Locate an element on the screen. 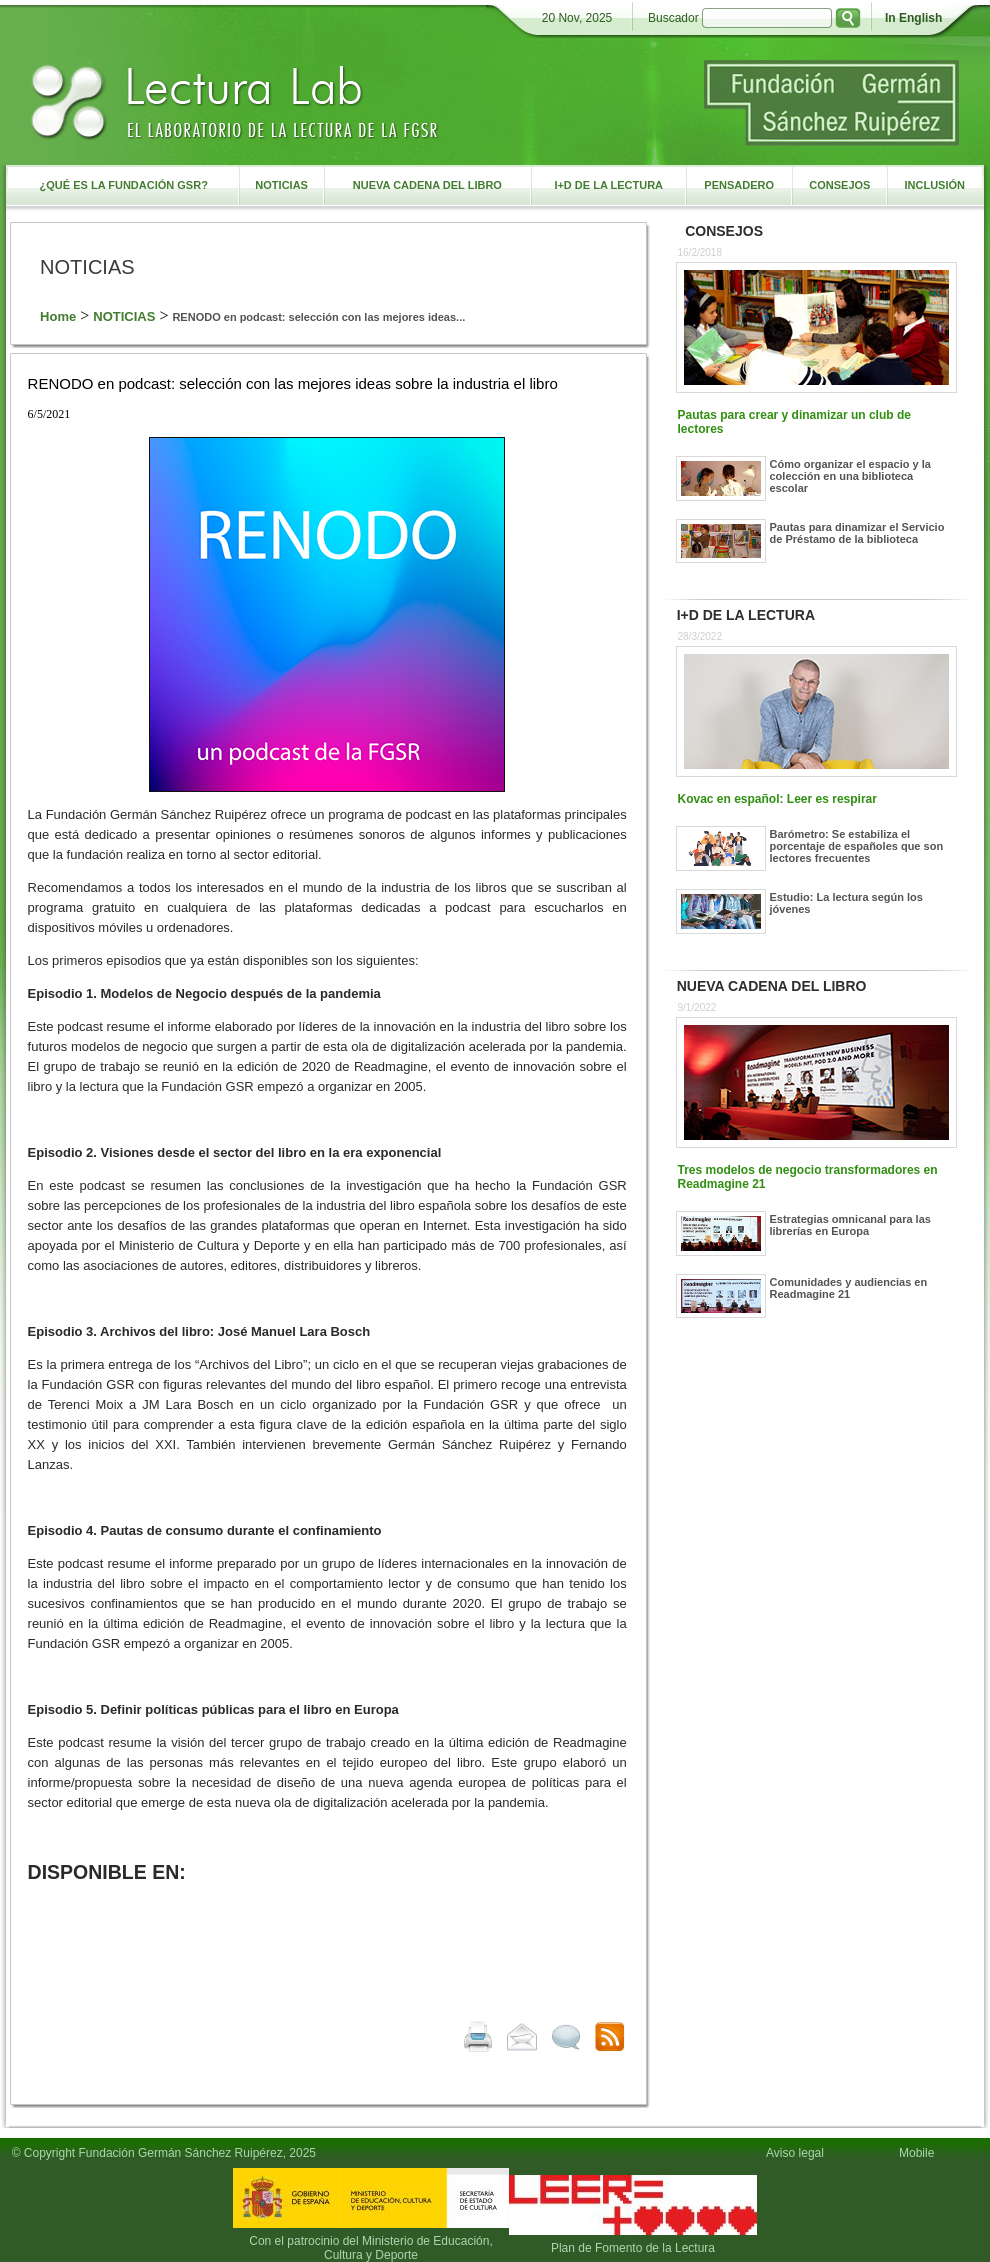  Con el patrocinio del Ministerio de Educación, Cultura y Deporte is located at coordinates (370, 2248).